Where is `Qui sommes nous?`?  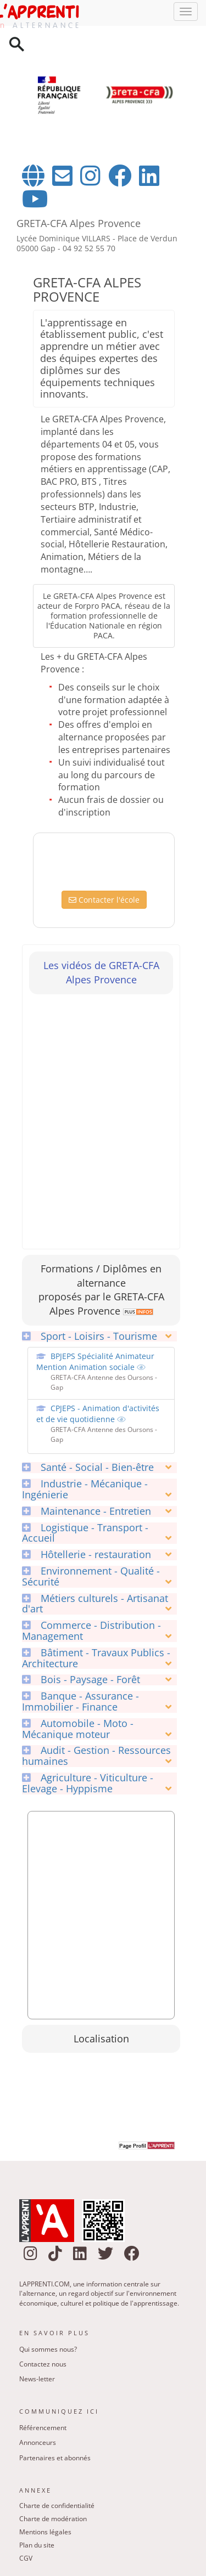
Qui sommes nous? is located at coordinates (48, 2349).